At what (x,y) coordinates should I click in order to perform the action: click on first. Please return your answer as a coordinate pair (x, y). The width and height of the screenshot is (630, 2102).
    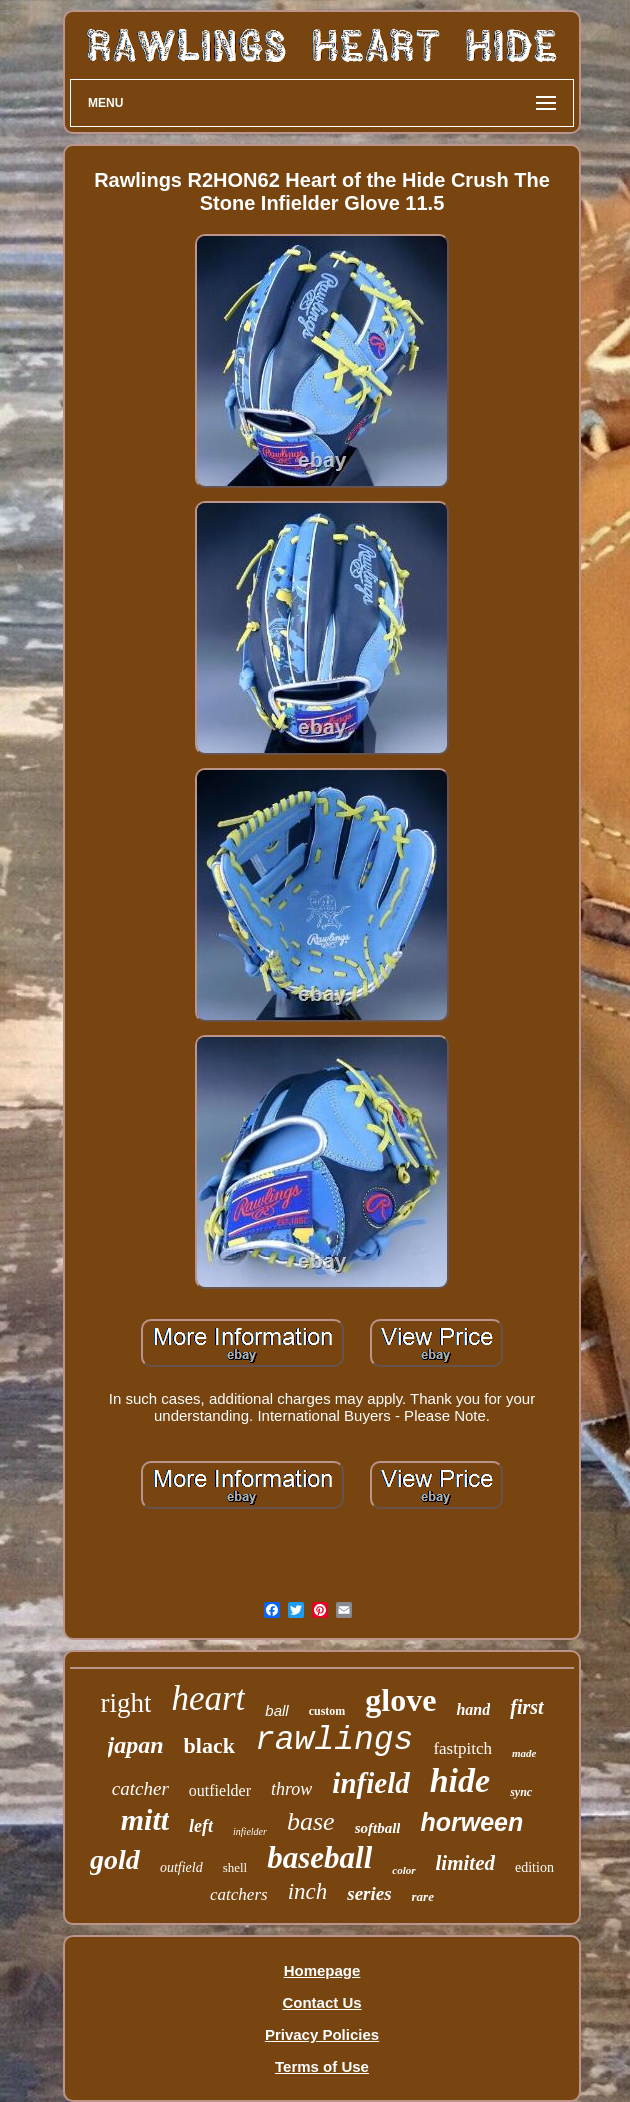
    Looking at the image, I should click on (526, 1707).